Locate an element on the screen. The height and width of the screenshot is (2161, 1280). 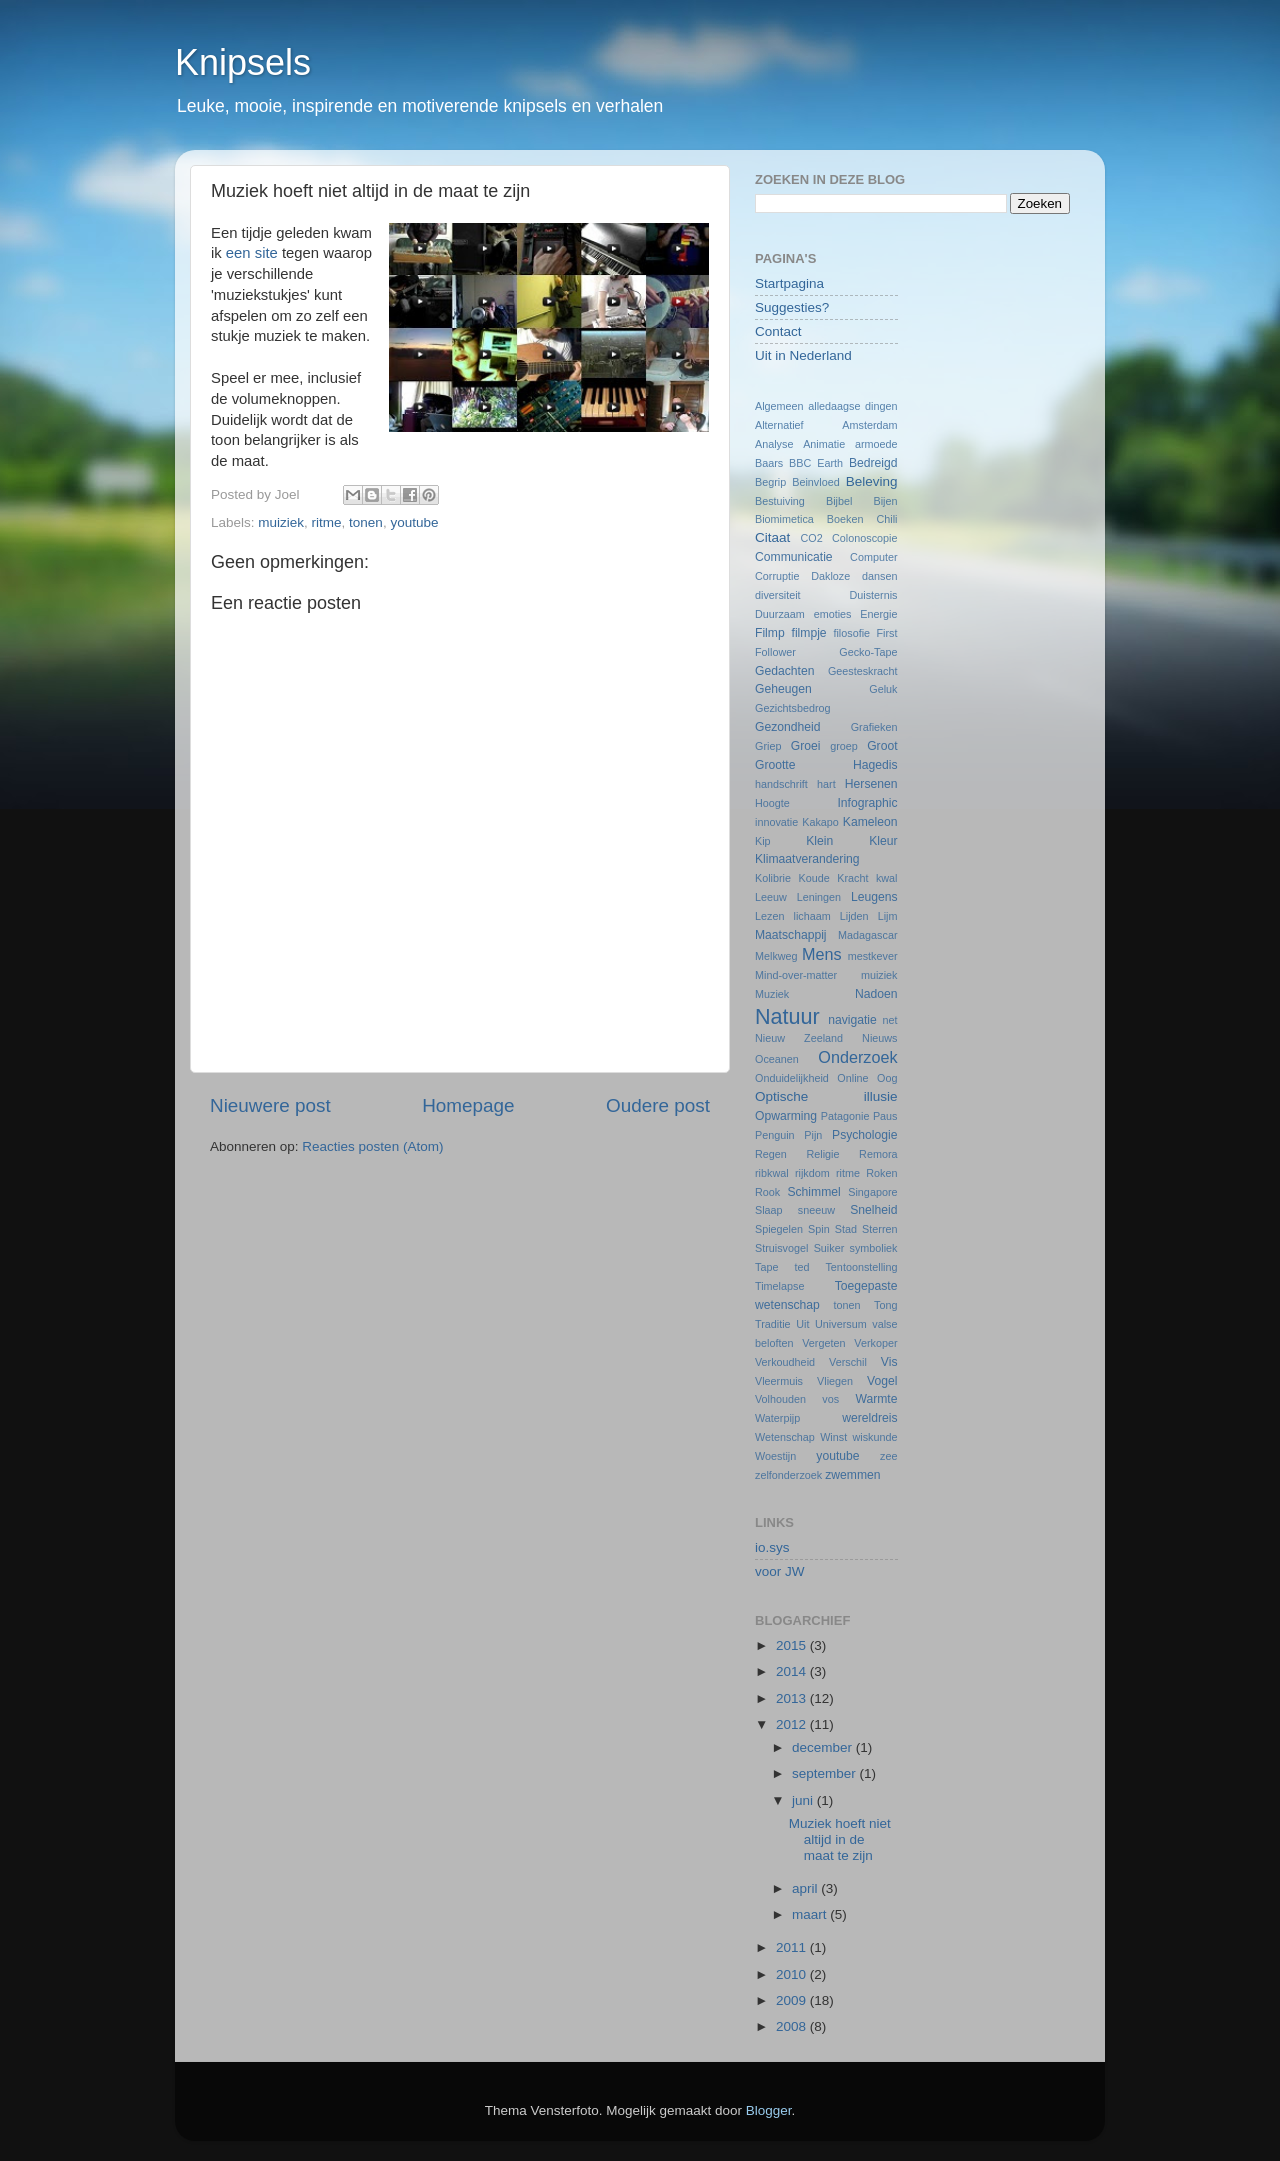
2011 is located at coordinates (793, 1947).